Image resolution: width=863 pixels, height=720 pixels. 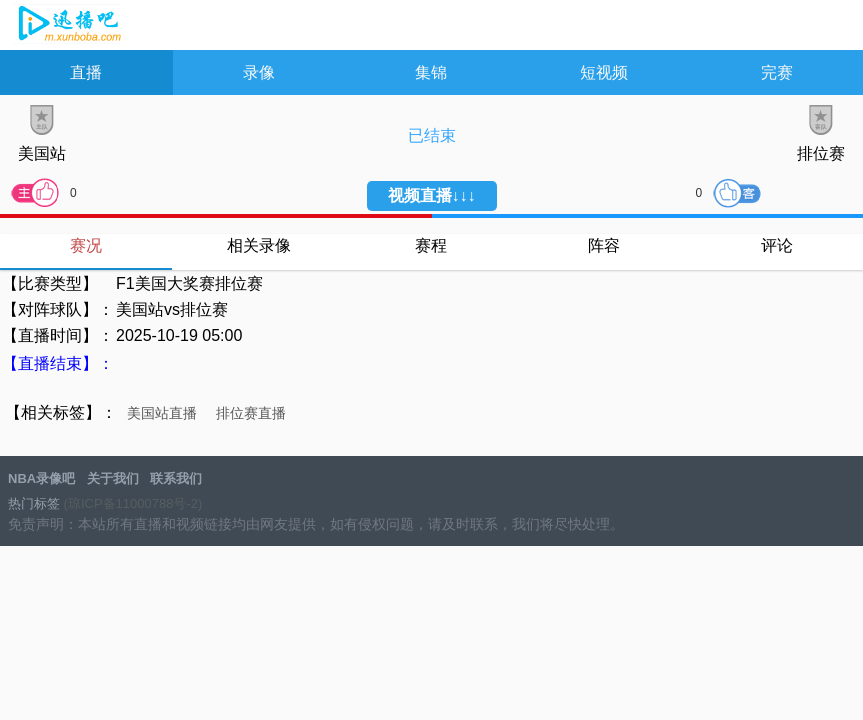 I want to click on 联系我们, so click(x=176, y=478).